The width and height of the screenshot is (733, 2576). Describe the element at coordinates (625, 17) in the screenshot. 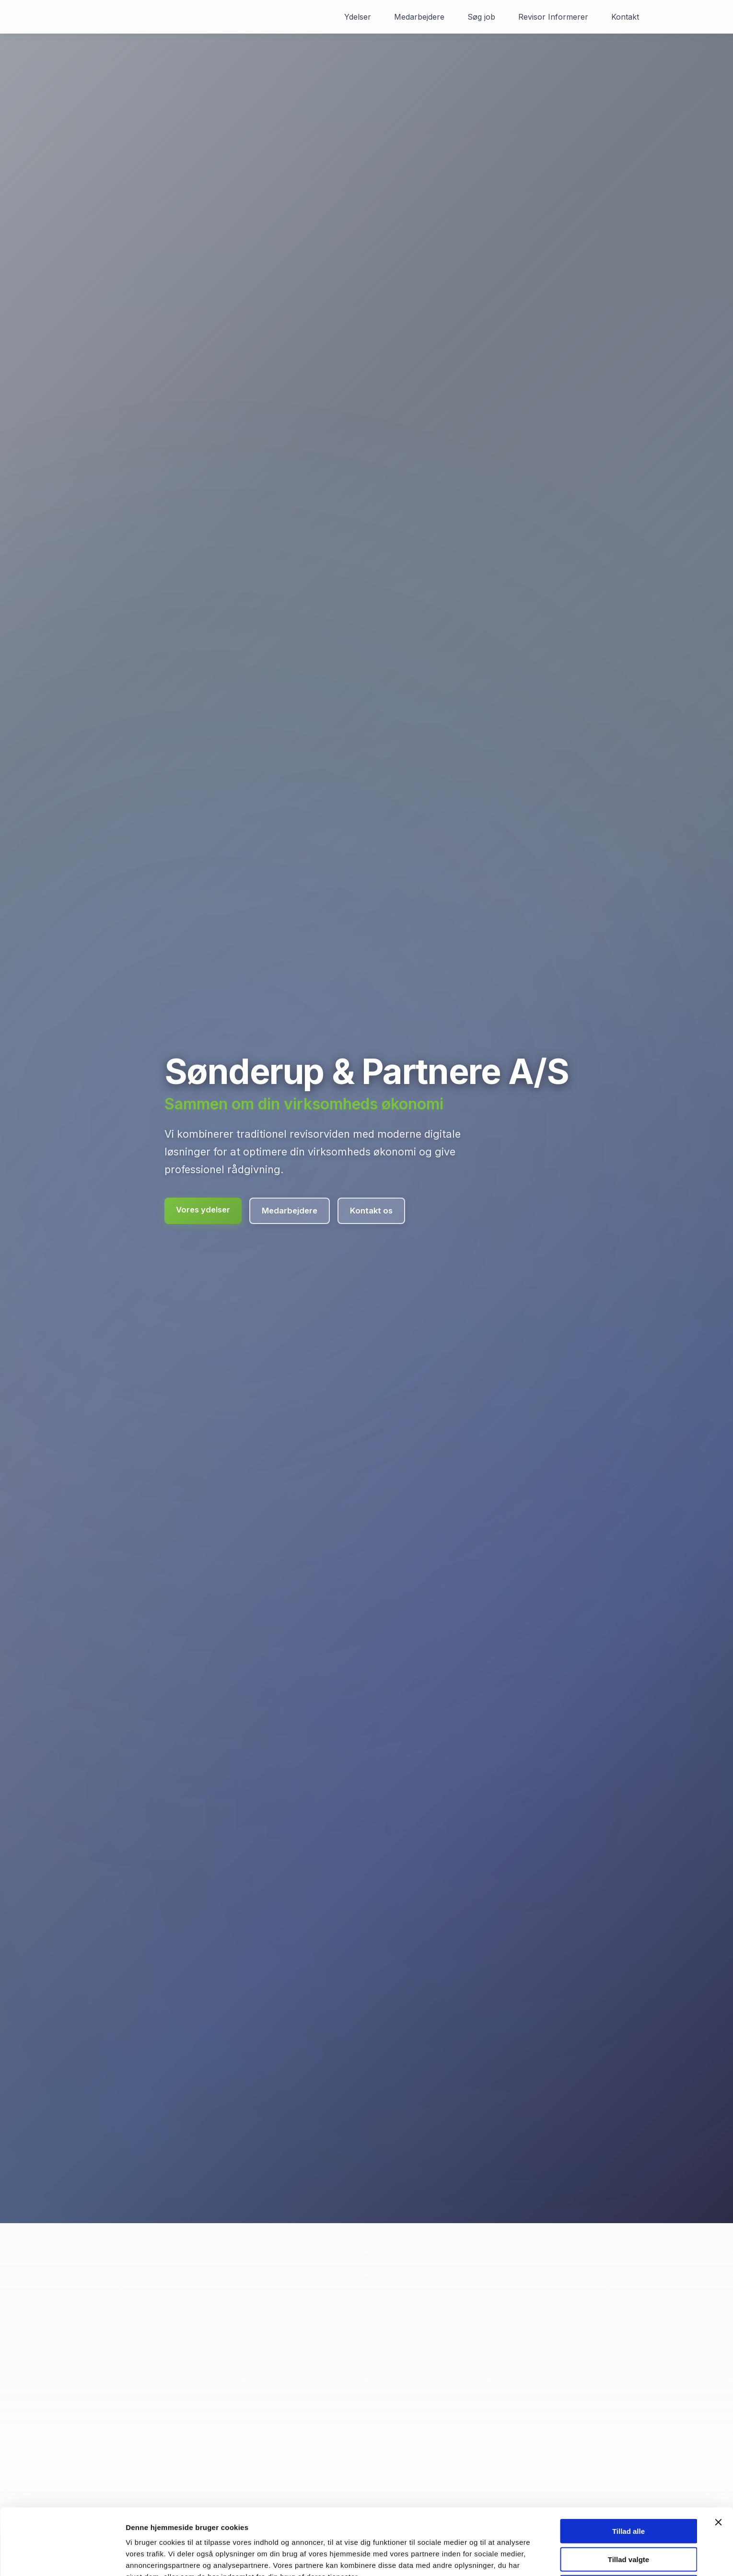

I see `Kontakt` at that location.